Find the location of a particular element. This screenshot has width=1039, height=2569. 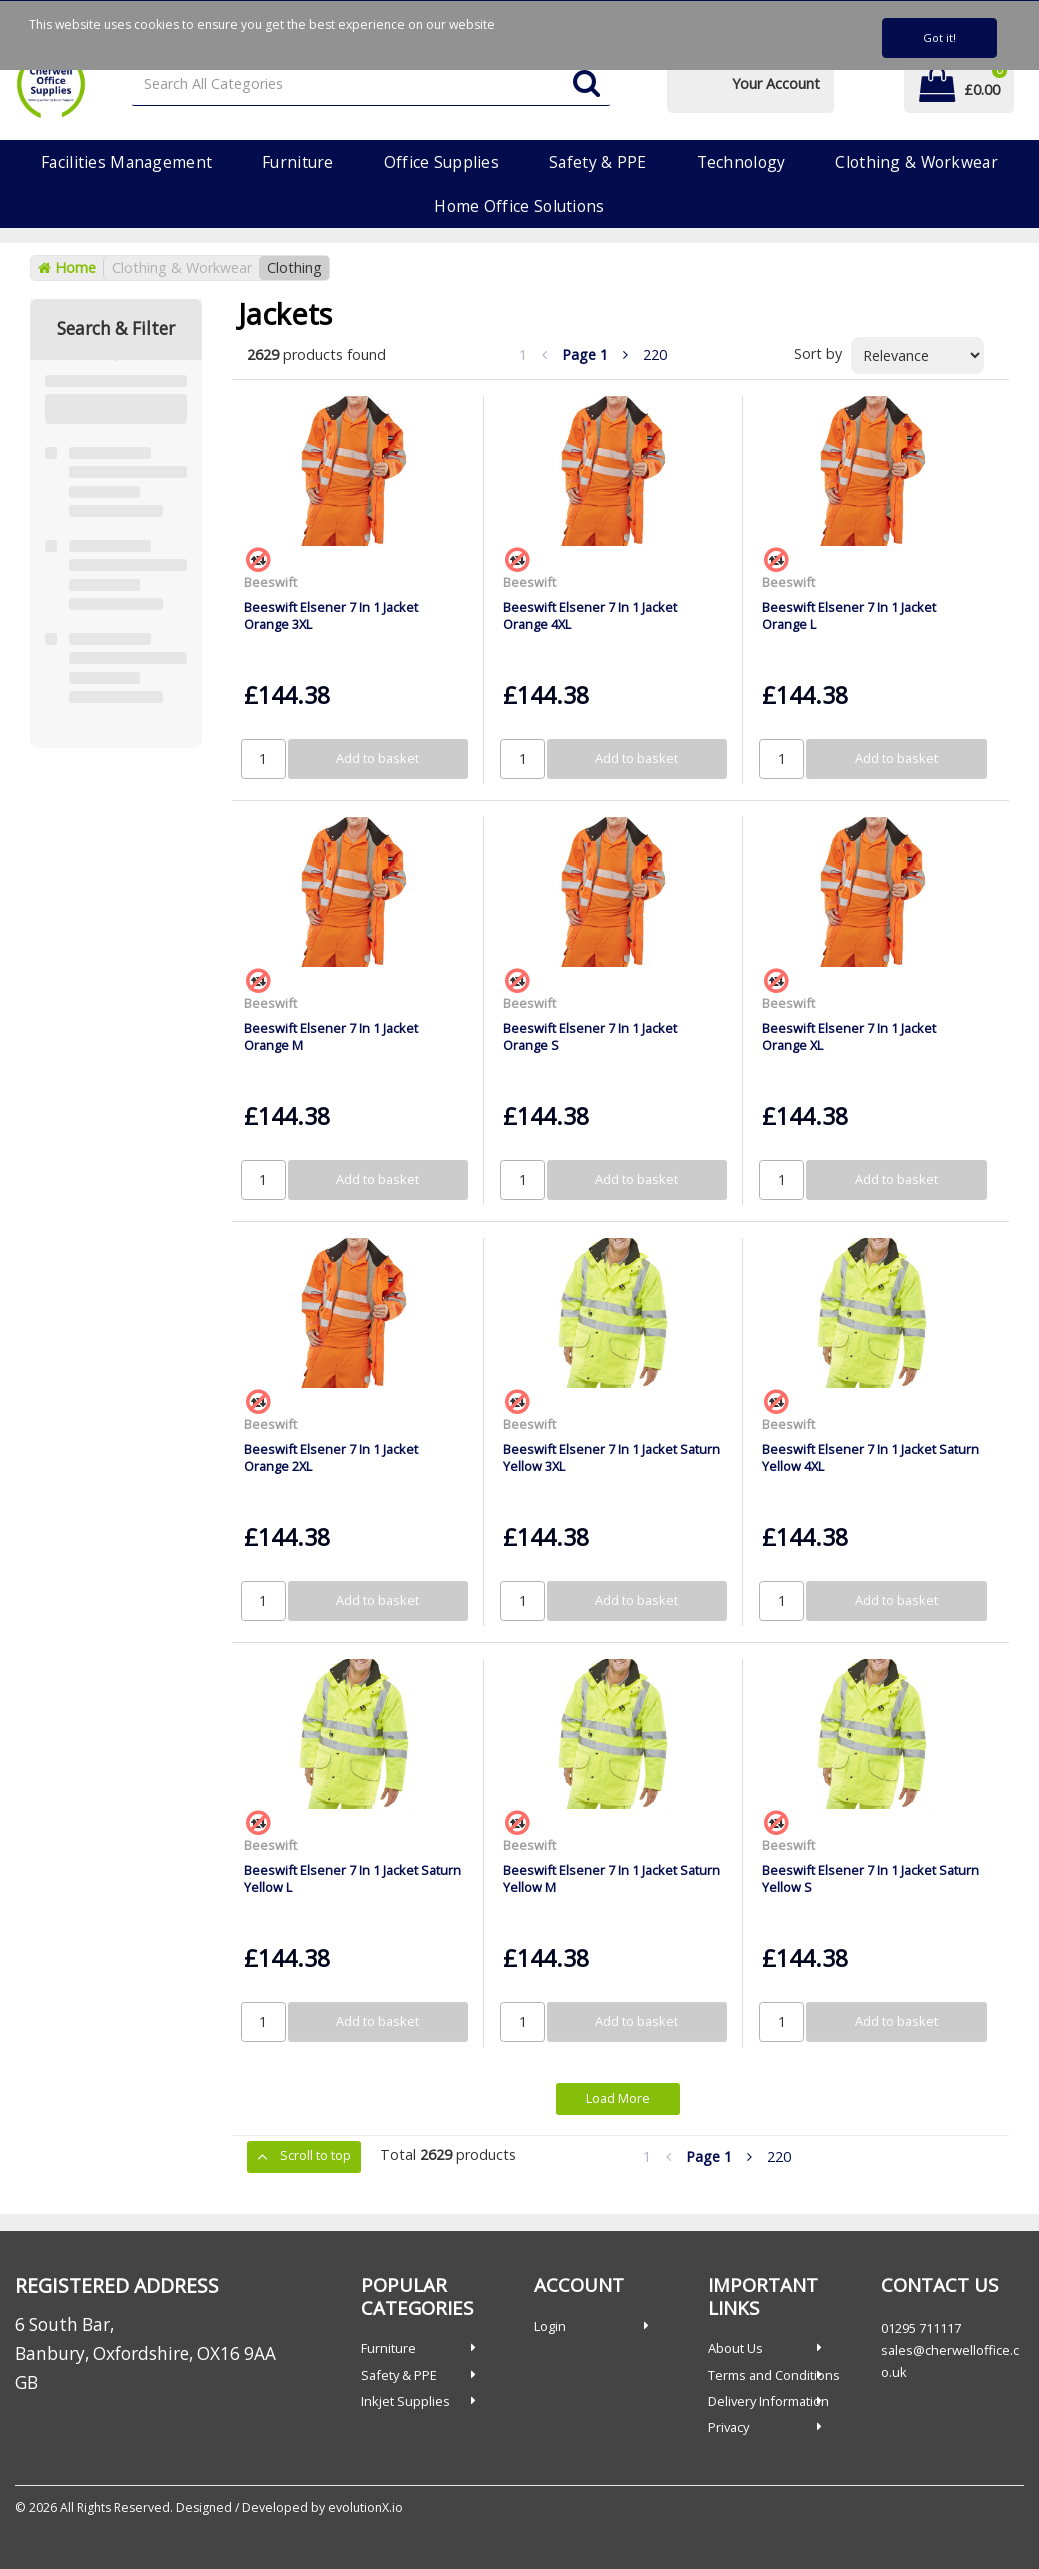

evolutionX.io is located at coordinates (365, 2507).